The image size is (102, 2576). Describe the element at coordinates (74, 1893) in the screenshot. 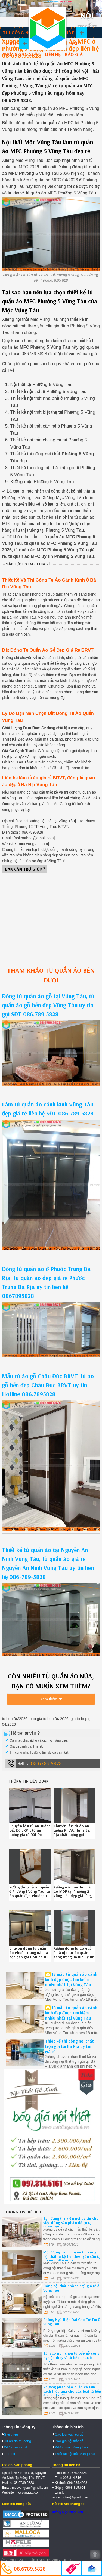

I see `Xưởng mộc làm tủ quần áo MDF tại Phường 2 Vũng Tàu đẹp giá rẻ gọi 0867895828` at that location.